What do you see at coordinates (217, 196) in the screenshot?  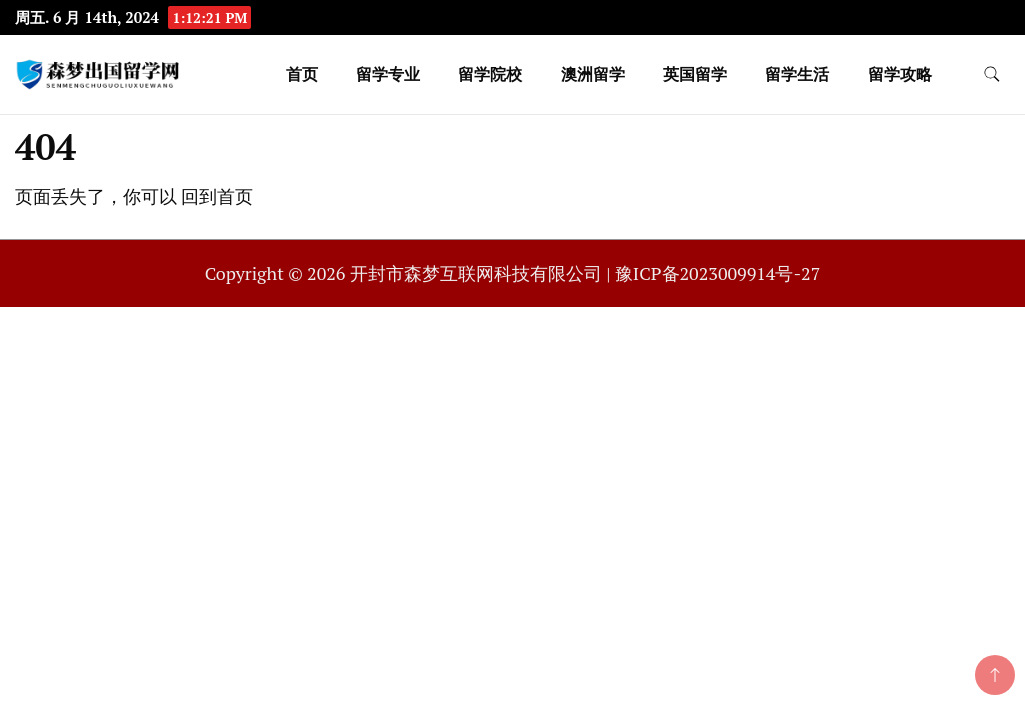 I see `回到首页` at bounding box center [217, 196].